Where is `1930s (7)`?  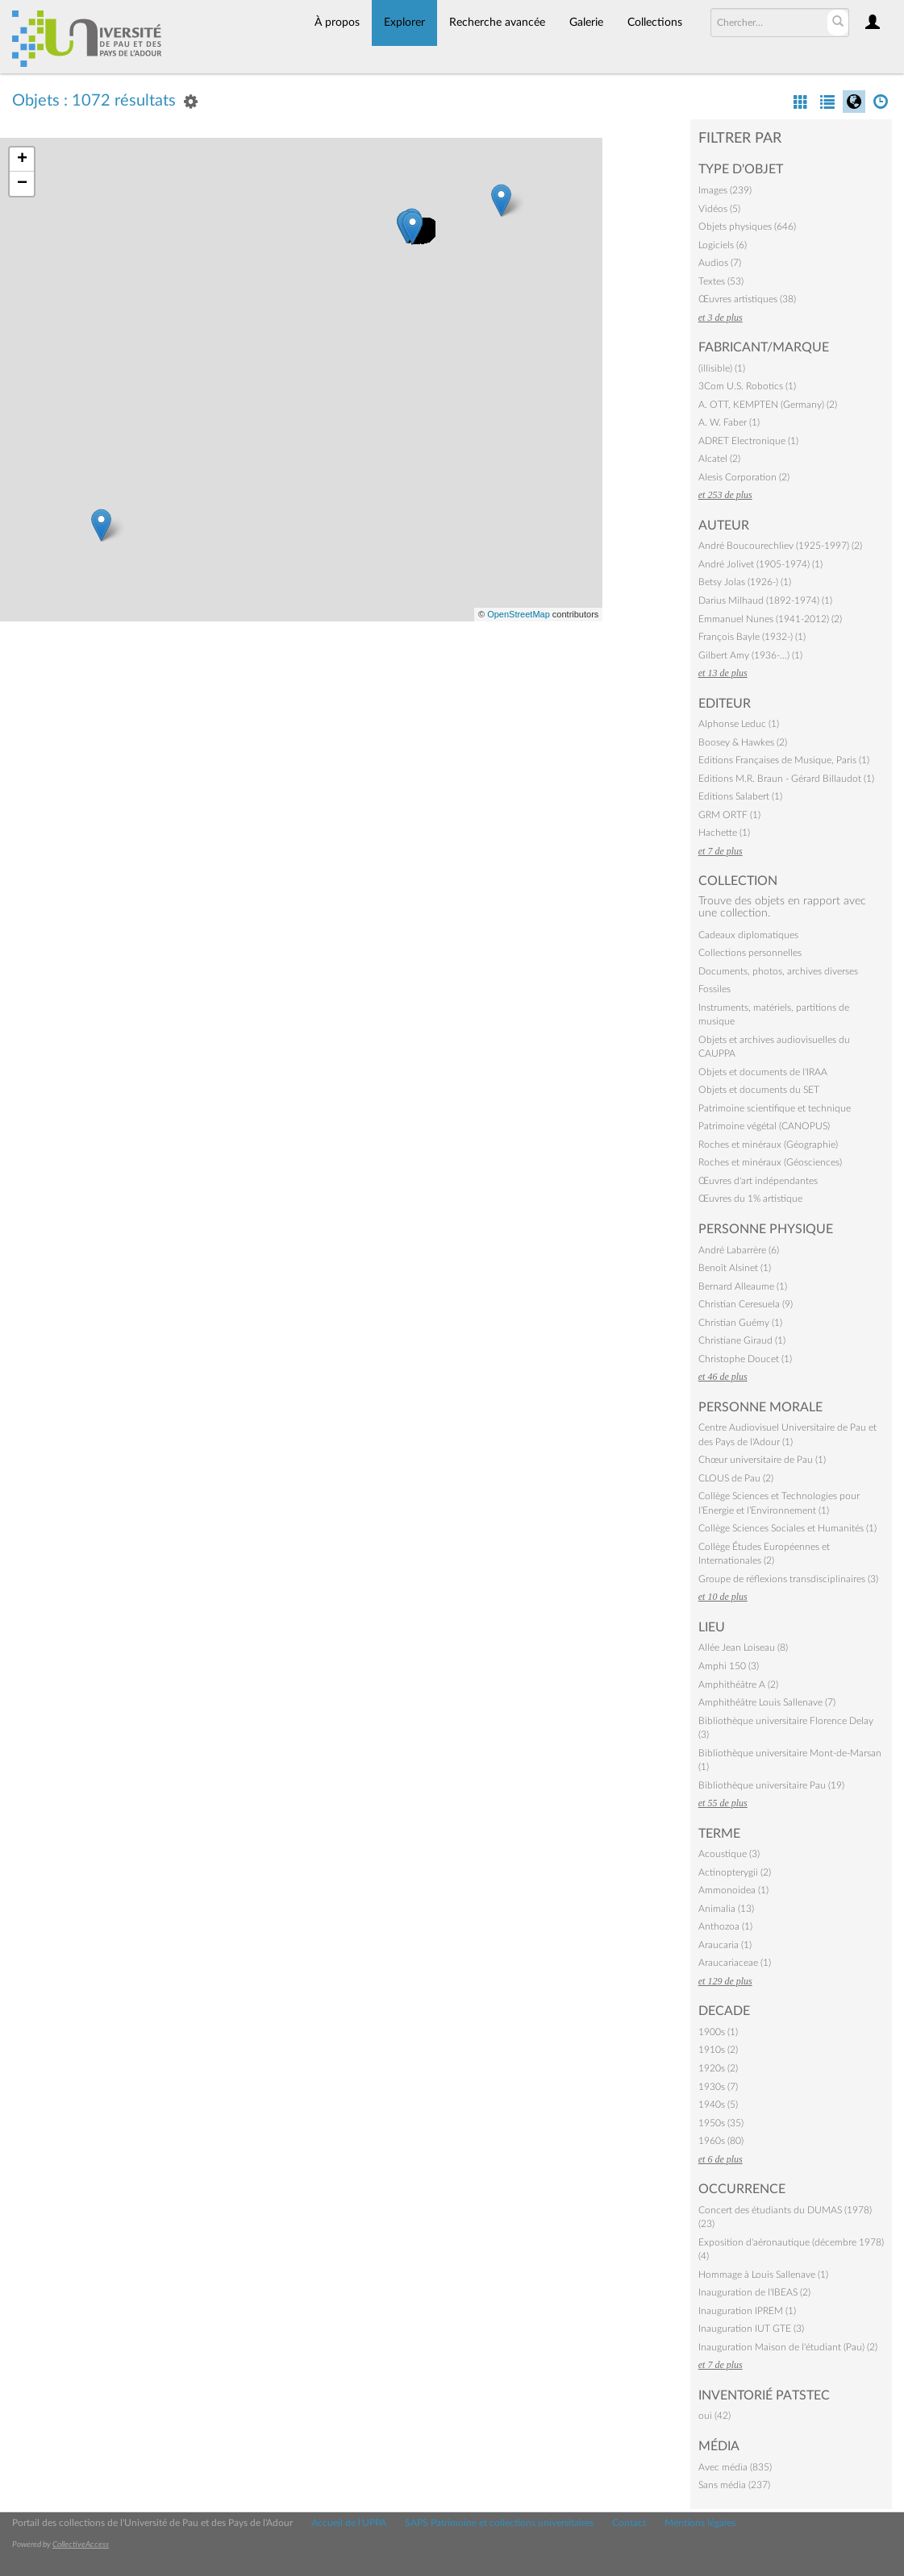
1930s (7) is located at coordinates (718, 2087).